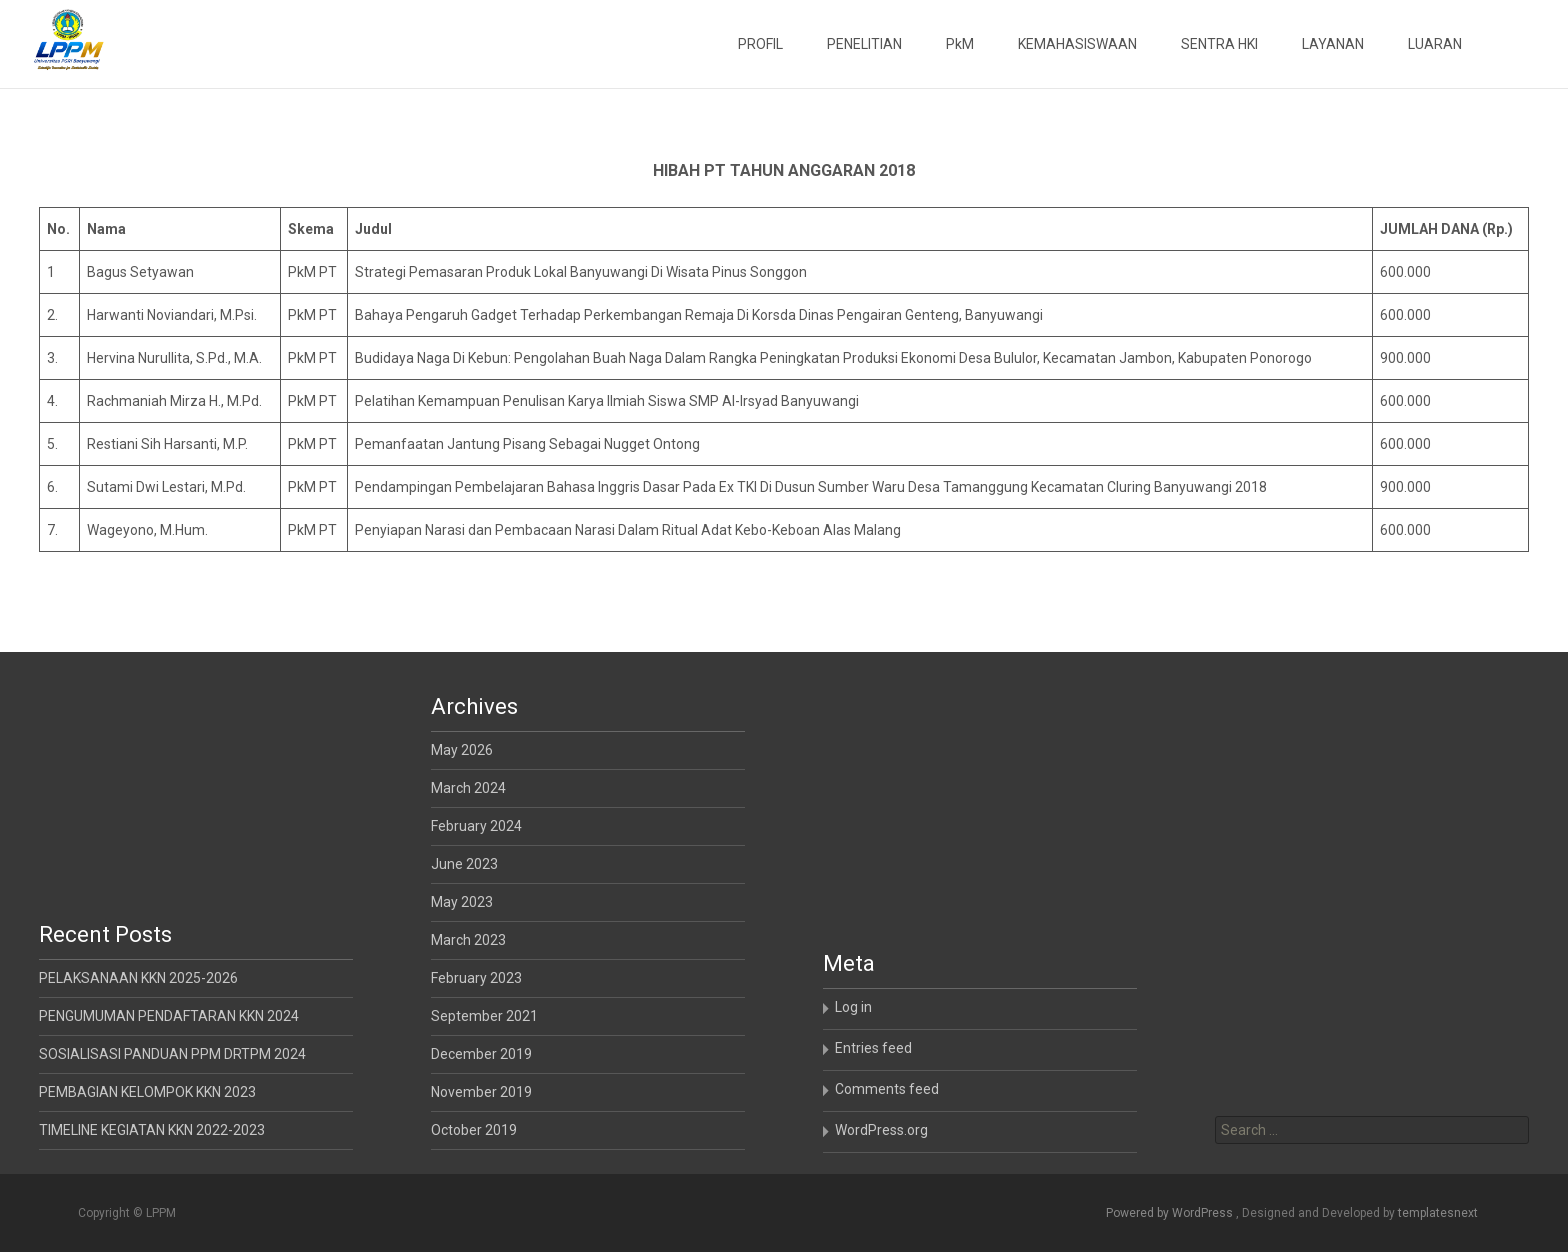  I want to click on PENELITIAN, so click(864, 44).